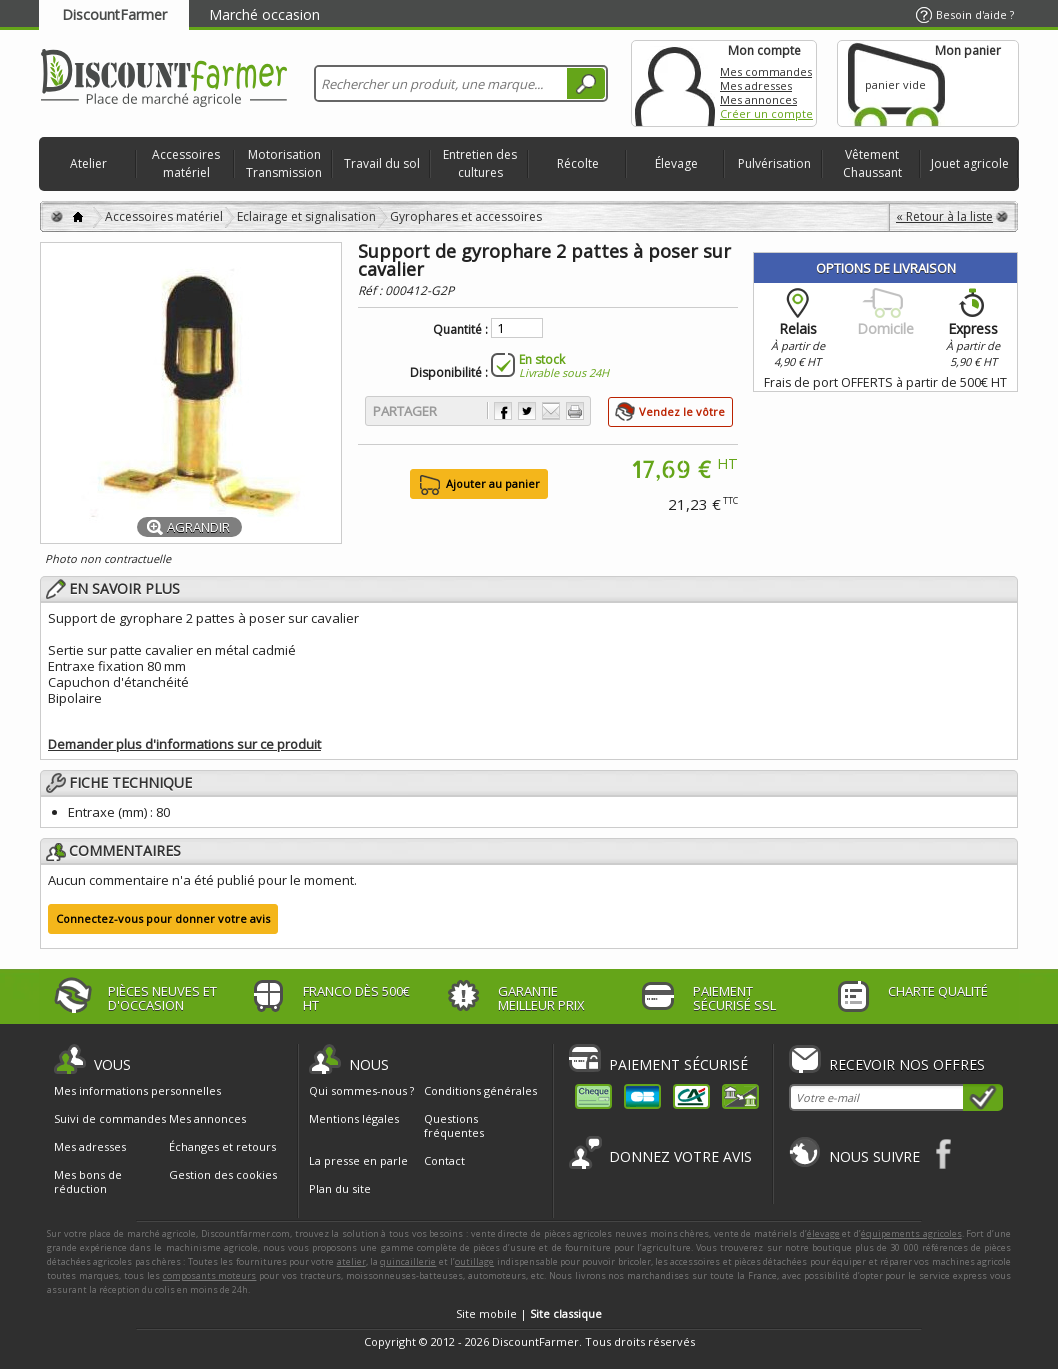 The height and width of the screenshot is (1369, 1058). What do you see at coordinates (944, 1153) in the screenshot?
I see `Facebook` at bounding box center [944, 1153].